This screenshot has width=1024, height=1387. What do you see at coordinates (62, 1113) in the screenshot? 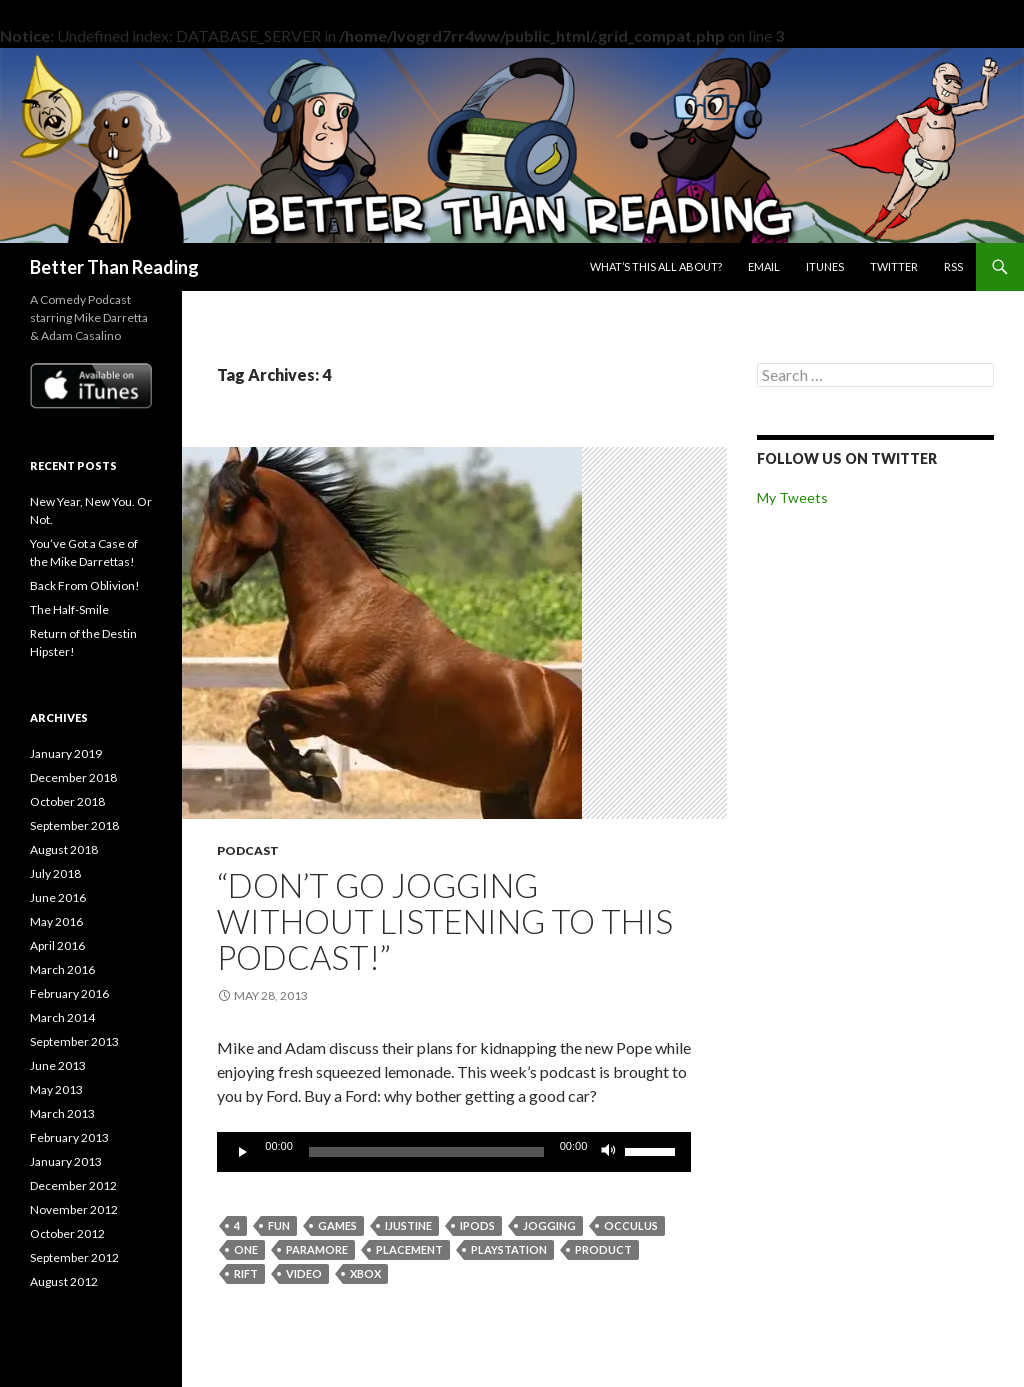
I see `March 2013` at bounding box center [62, 1113].